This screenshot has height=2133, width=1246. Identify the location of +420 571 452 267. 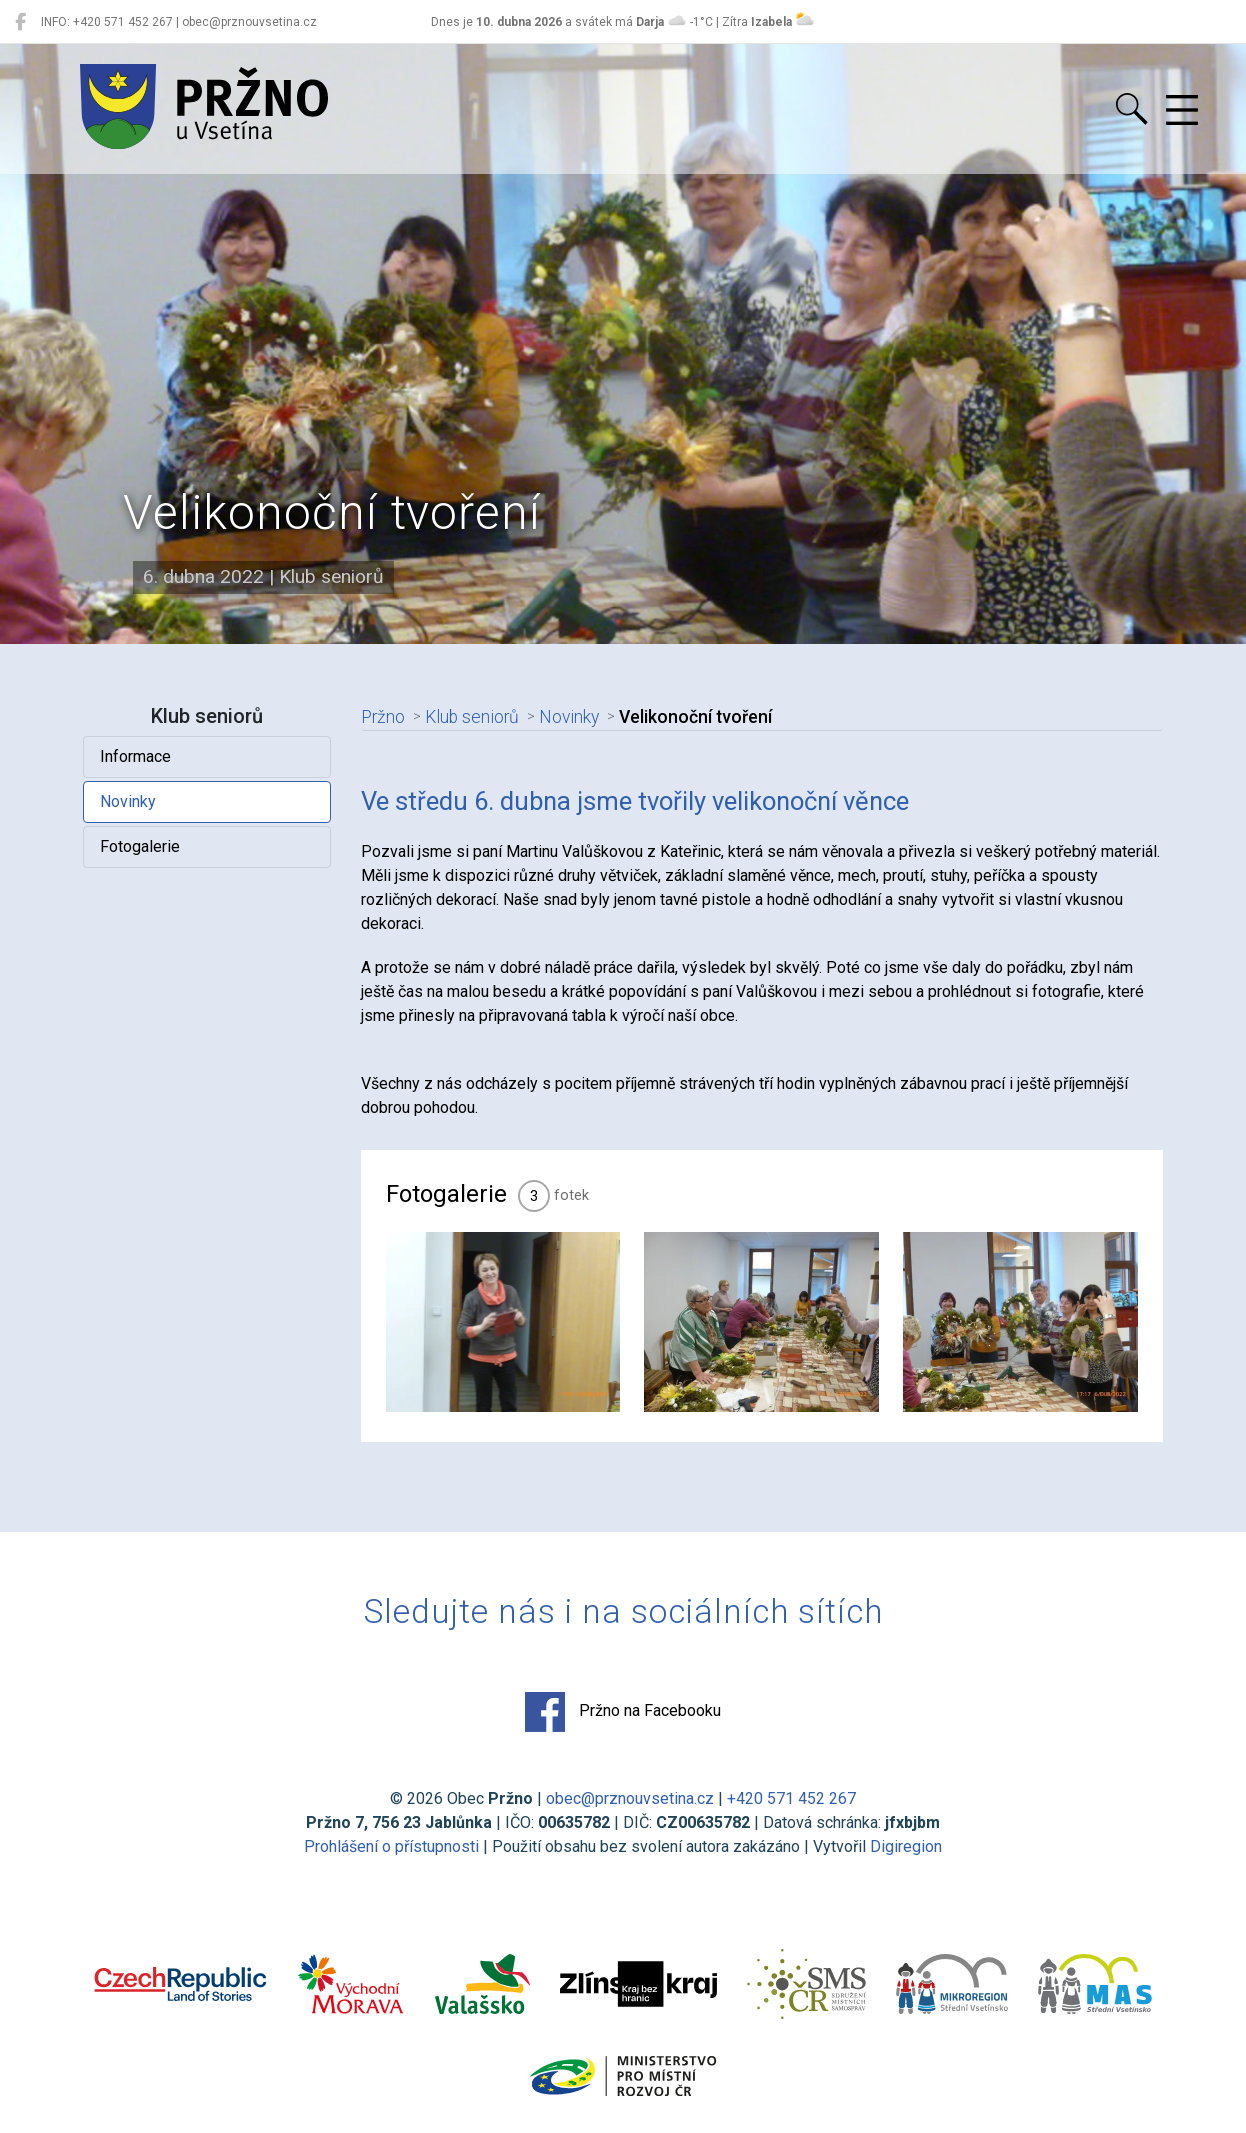
(791, 1798).